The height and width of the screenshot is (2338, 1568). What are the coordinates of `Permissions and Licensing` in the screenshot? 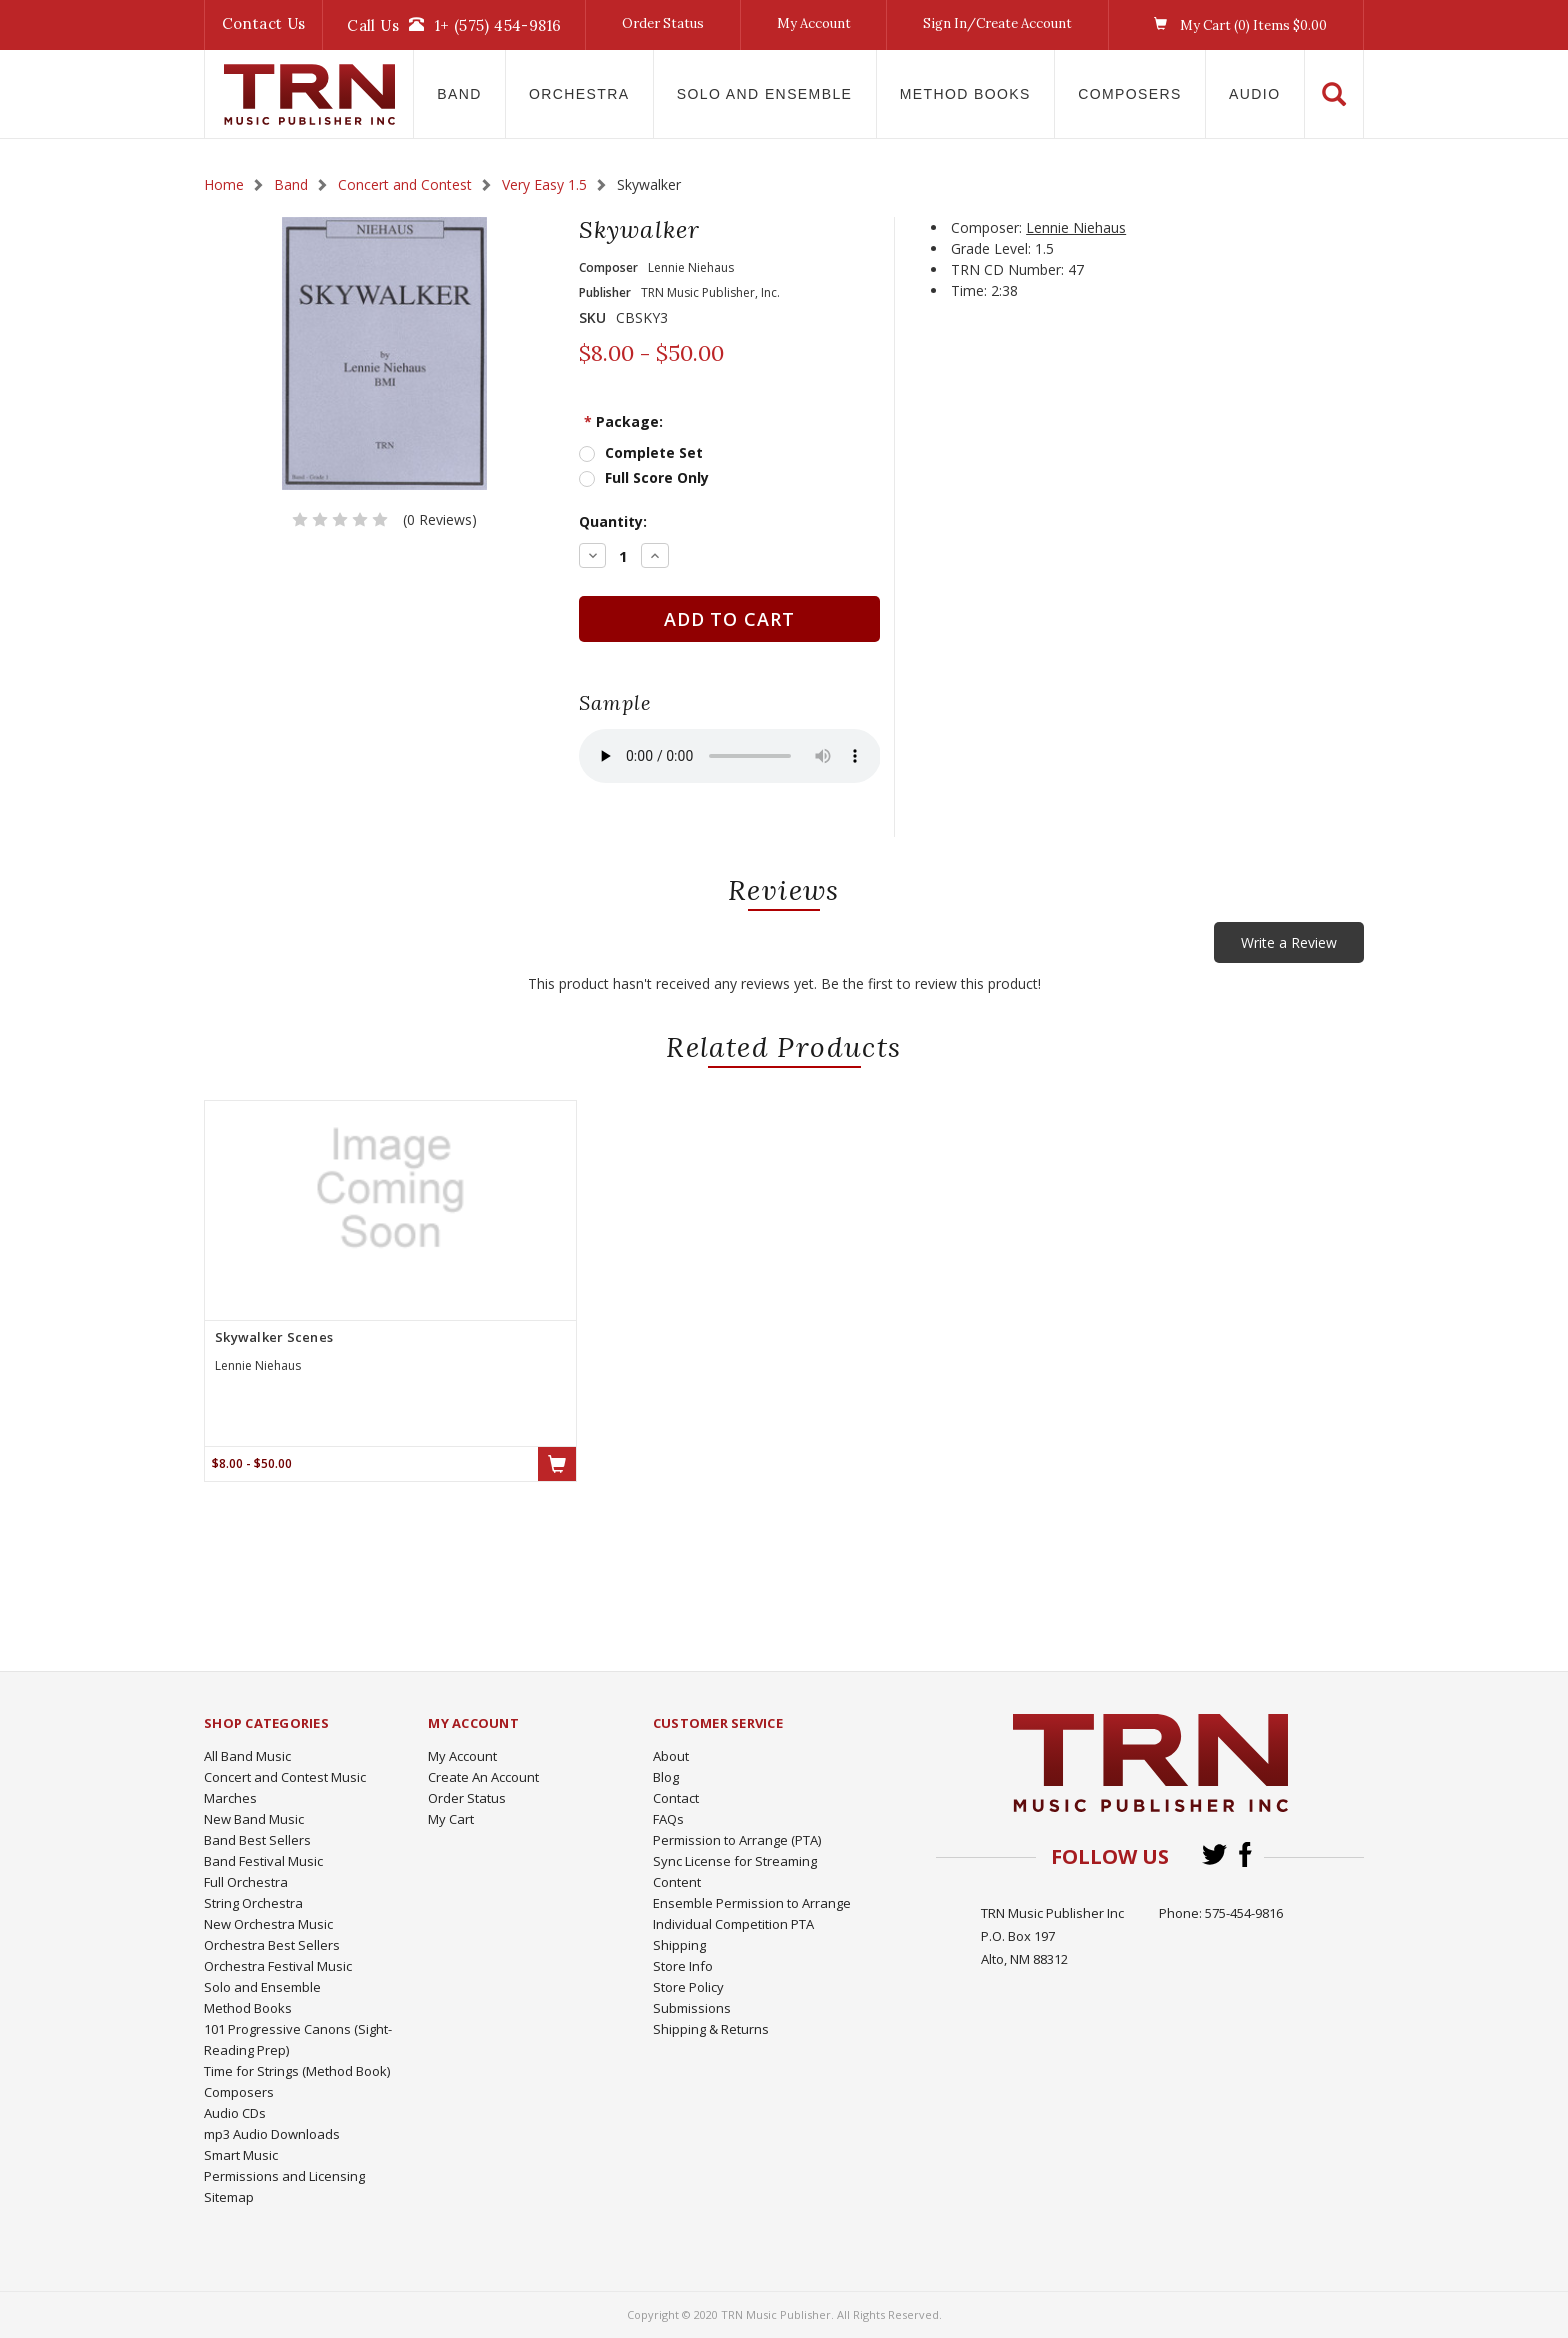 It's located at (284, 2176).